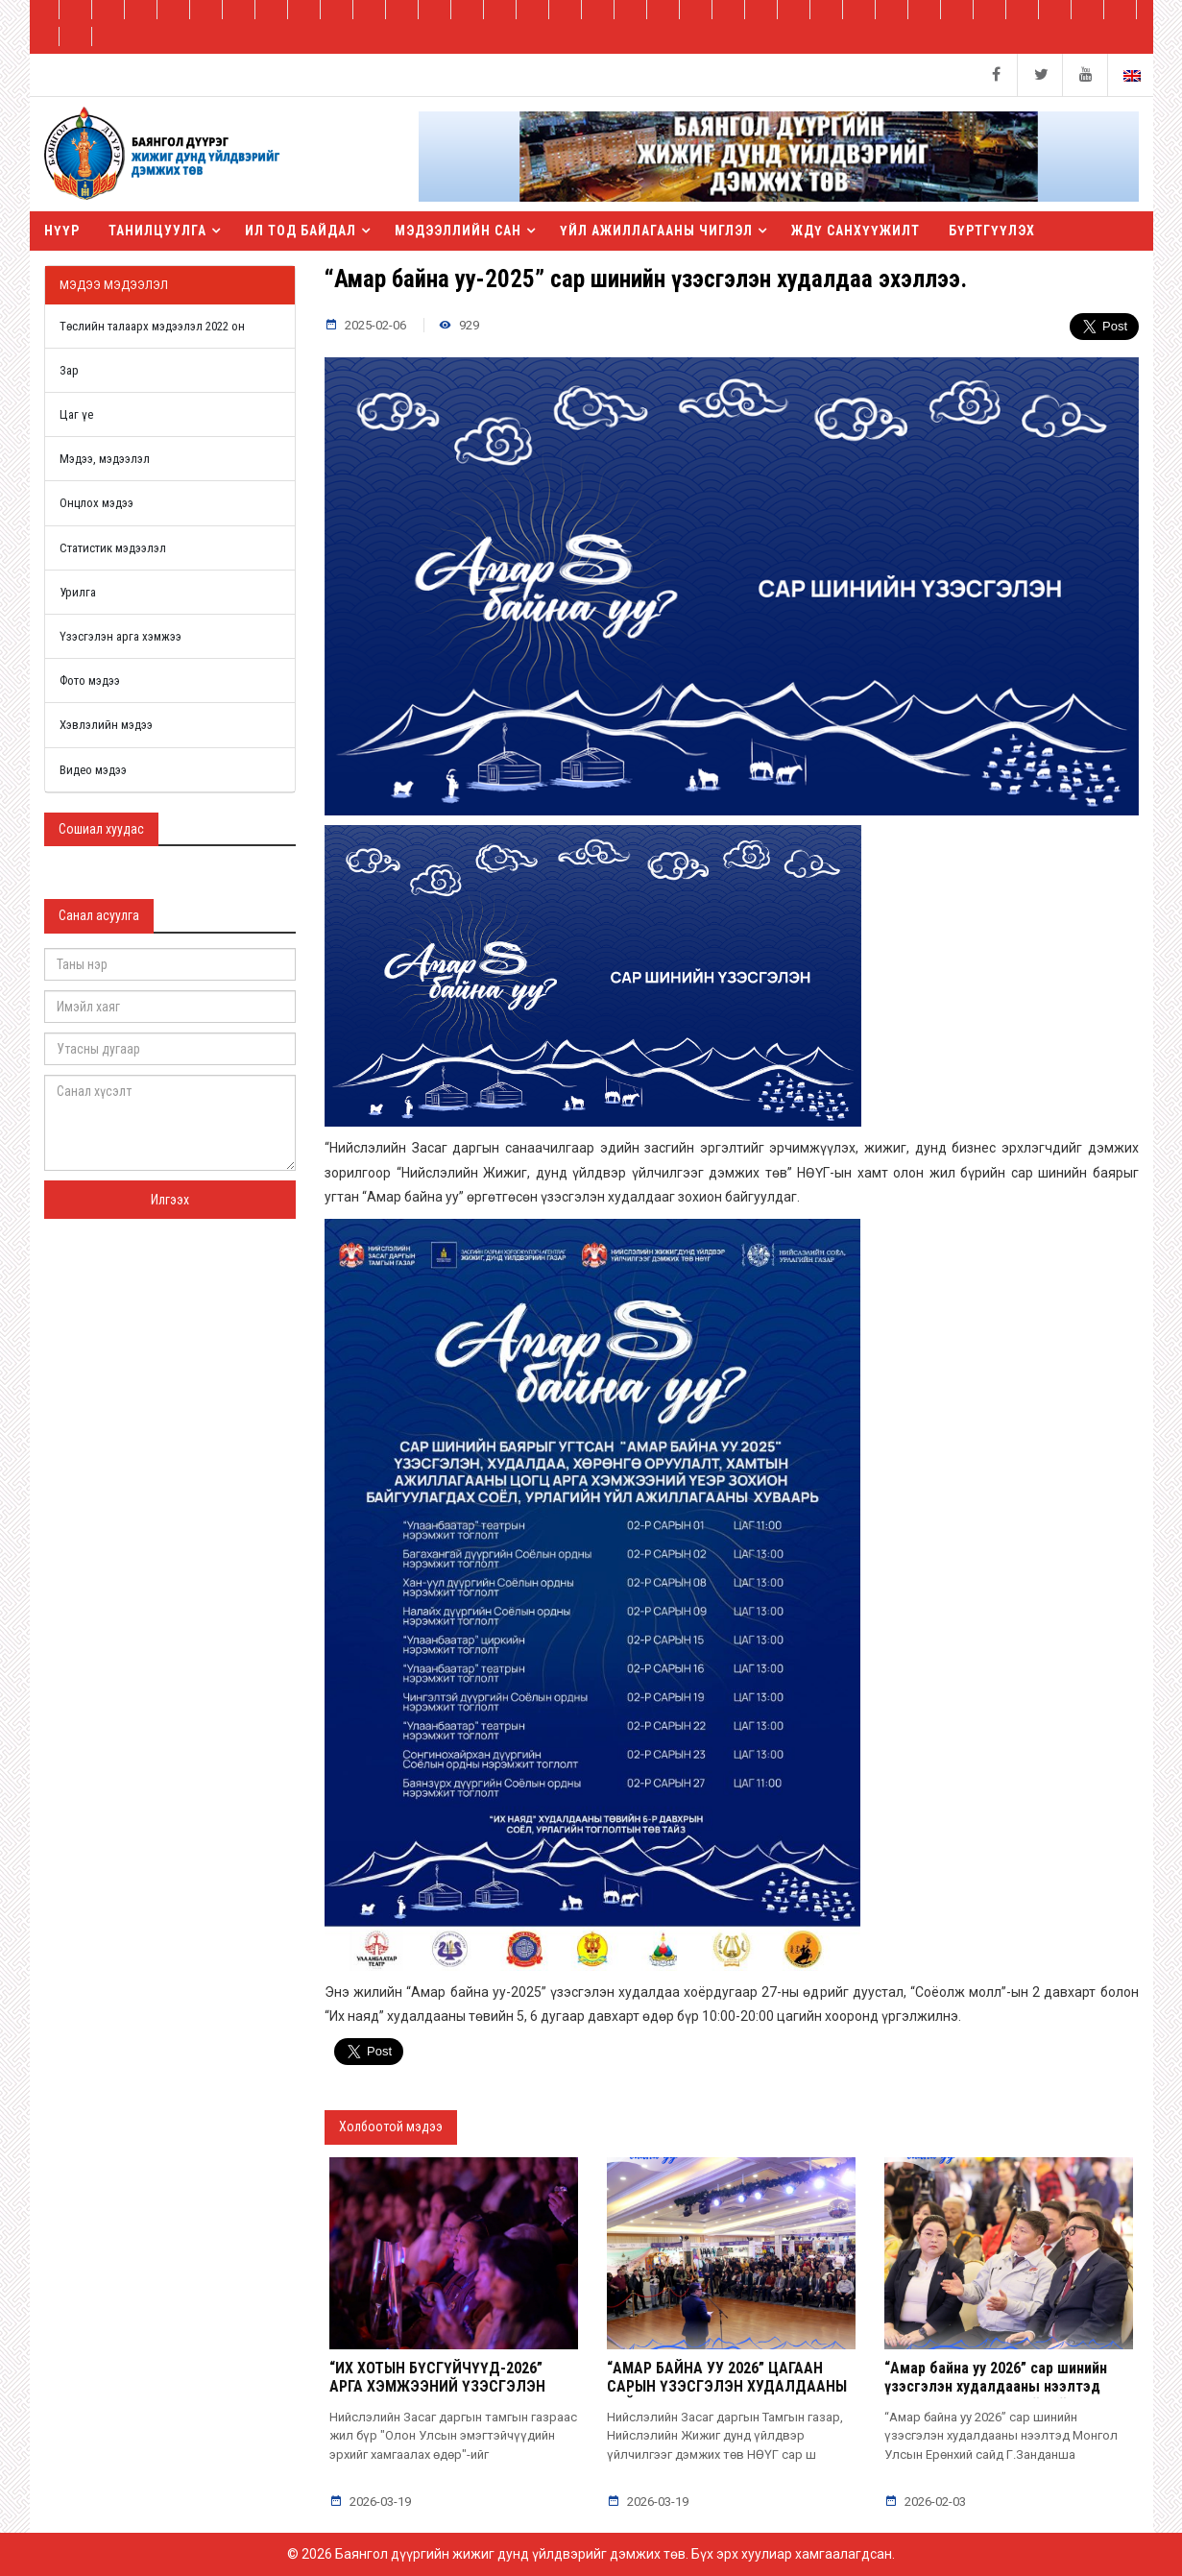 The height and width of the screenshot is (2576, 1182). I want to click on Нүүр, so click(62, 230).